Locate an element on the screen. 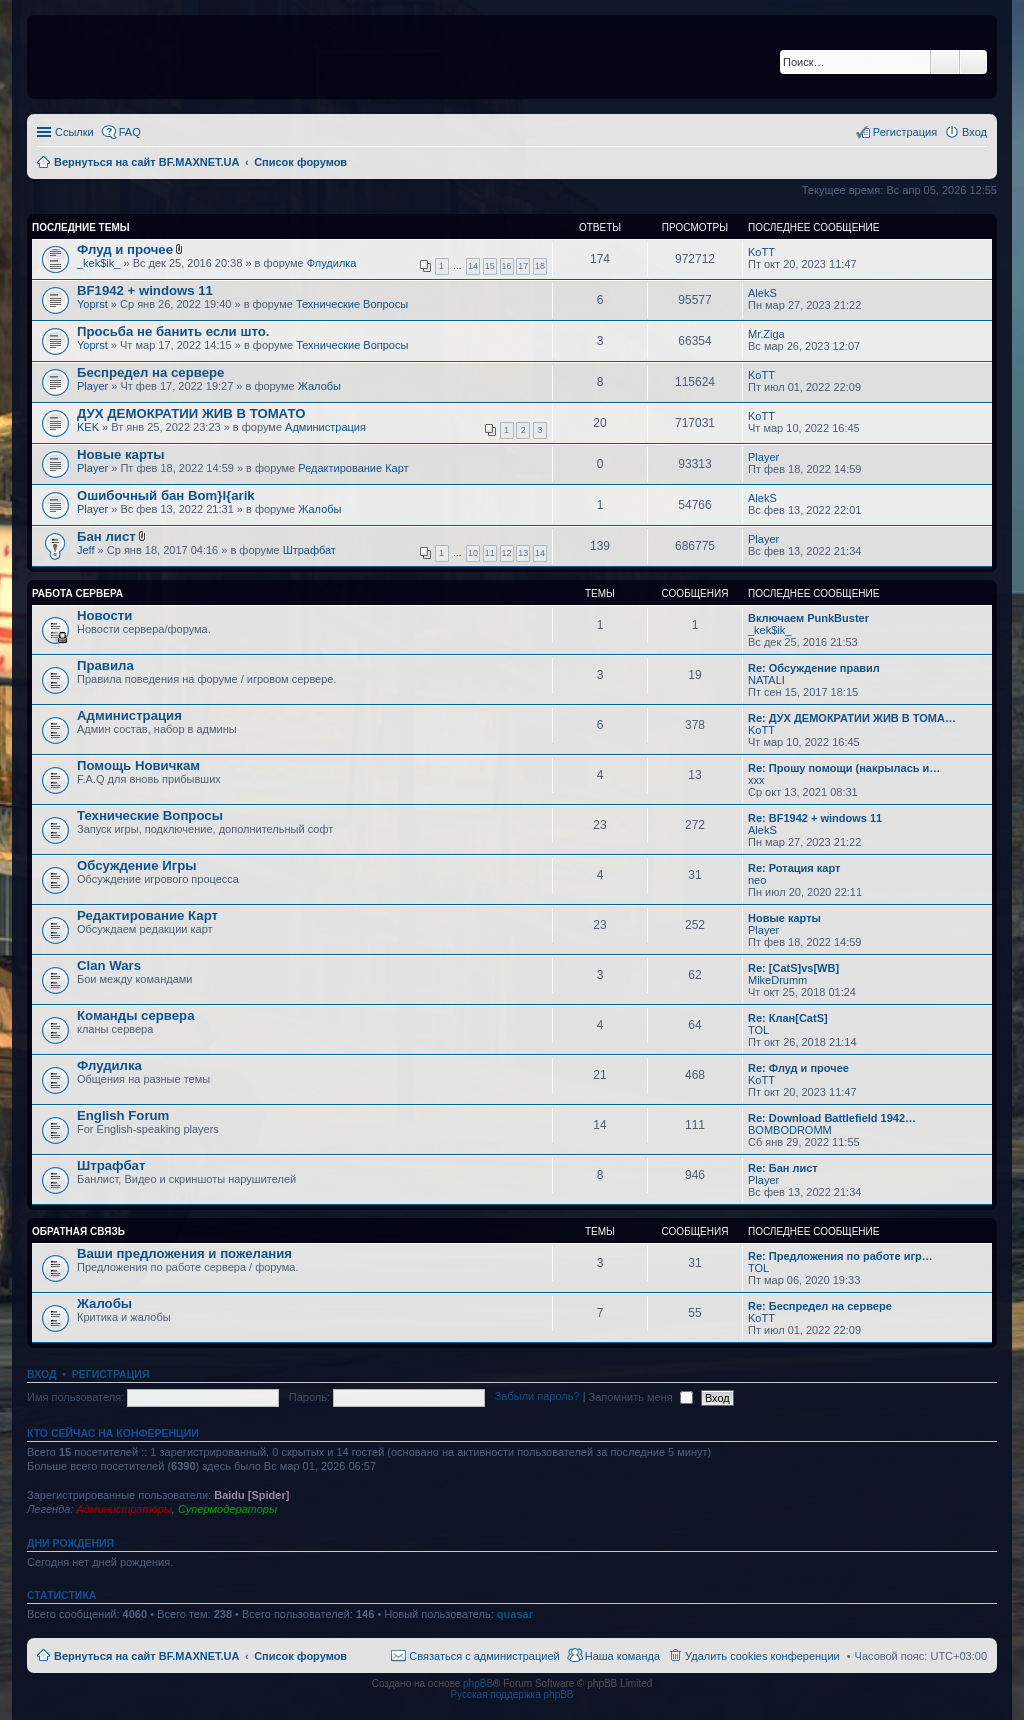 The height and width of the screenshot is (1720, 1024). Вход [menuitem] is located at coordinates (974, 132).